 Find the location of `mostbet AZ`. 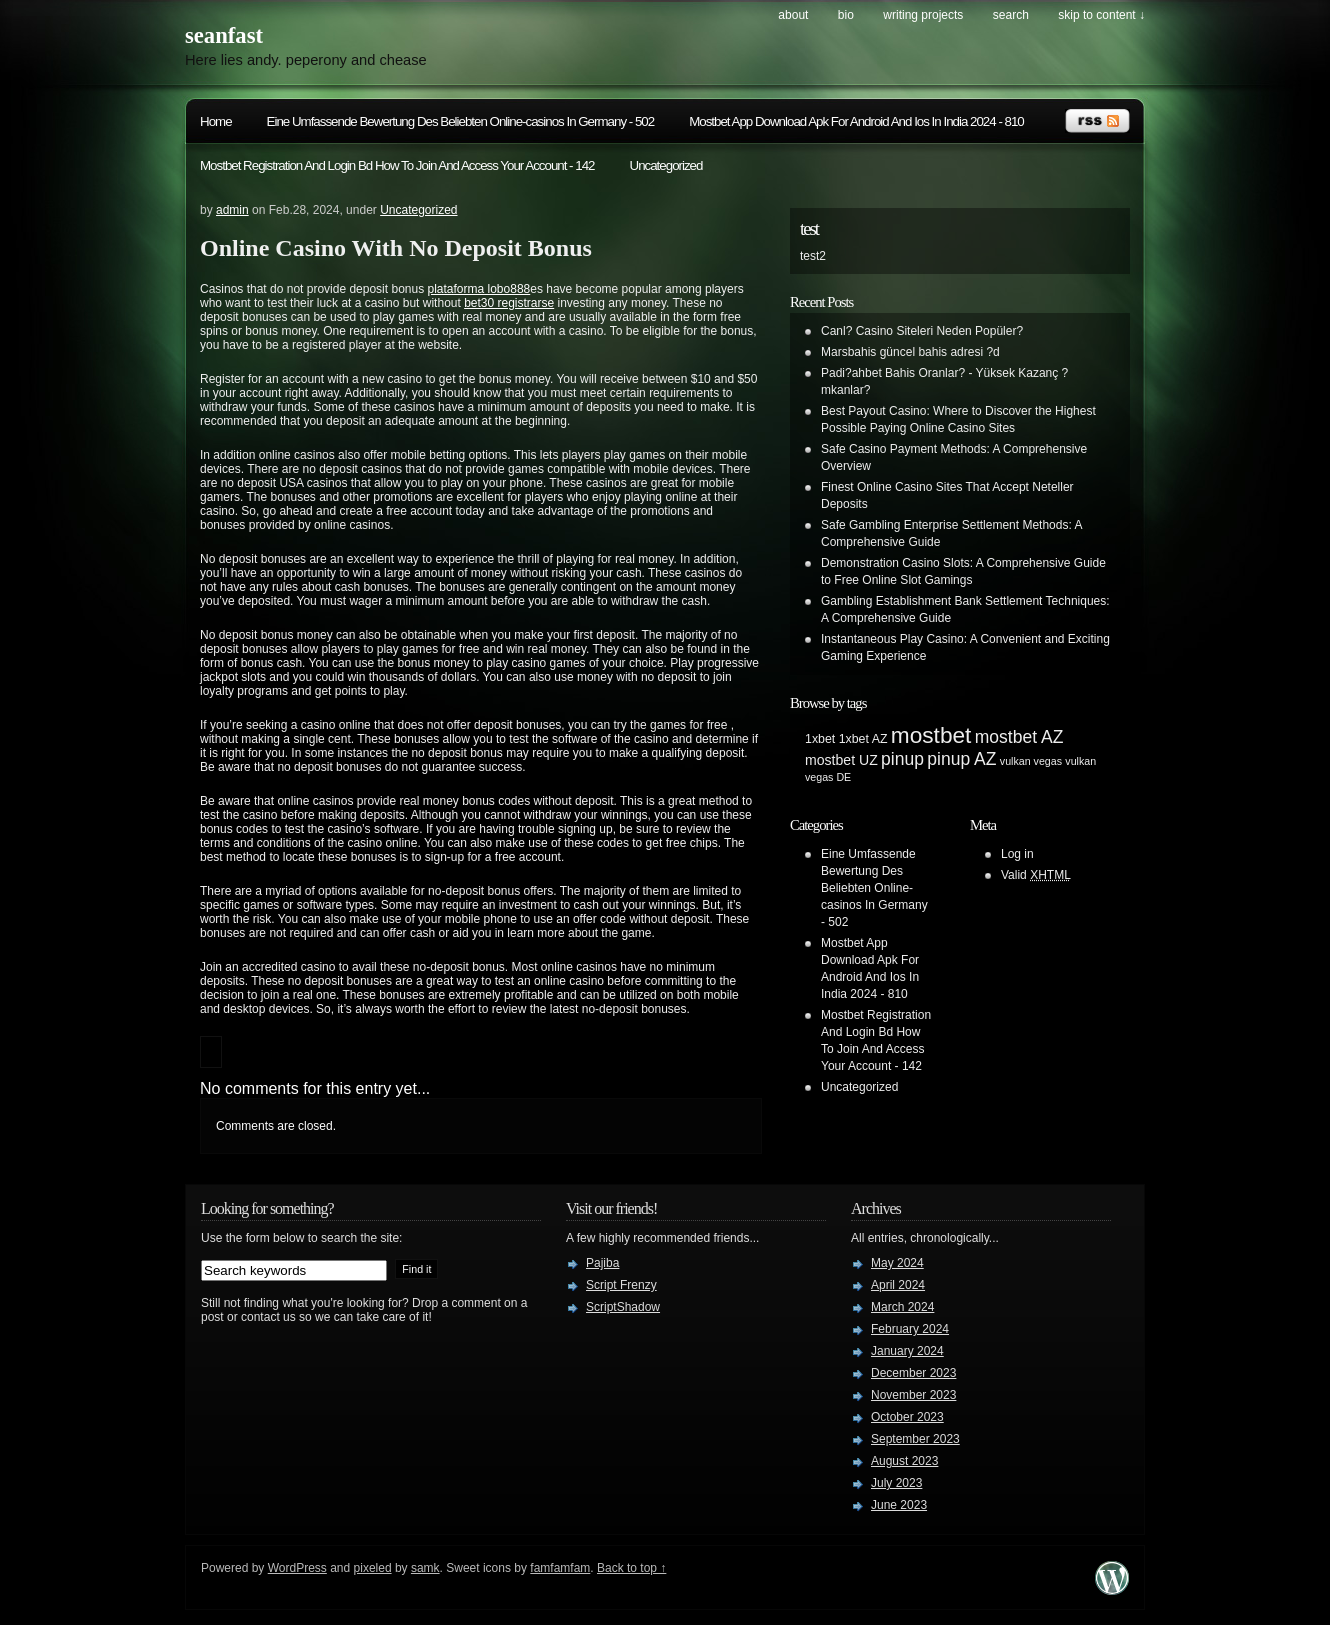

mostbet AZ is located at coordinates (1019, 737).